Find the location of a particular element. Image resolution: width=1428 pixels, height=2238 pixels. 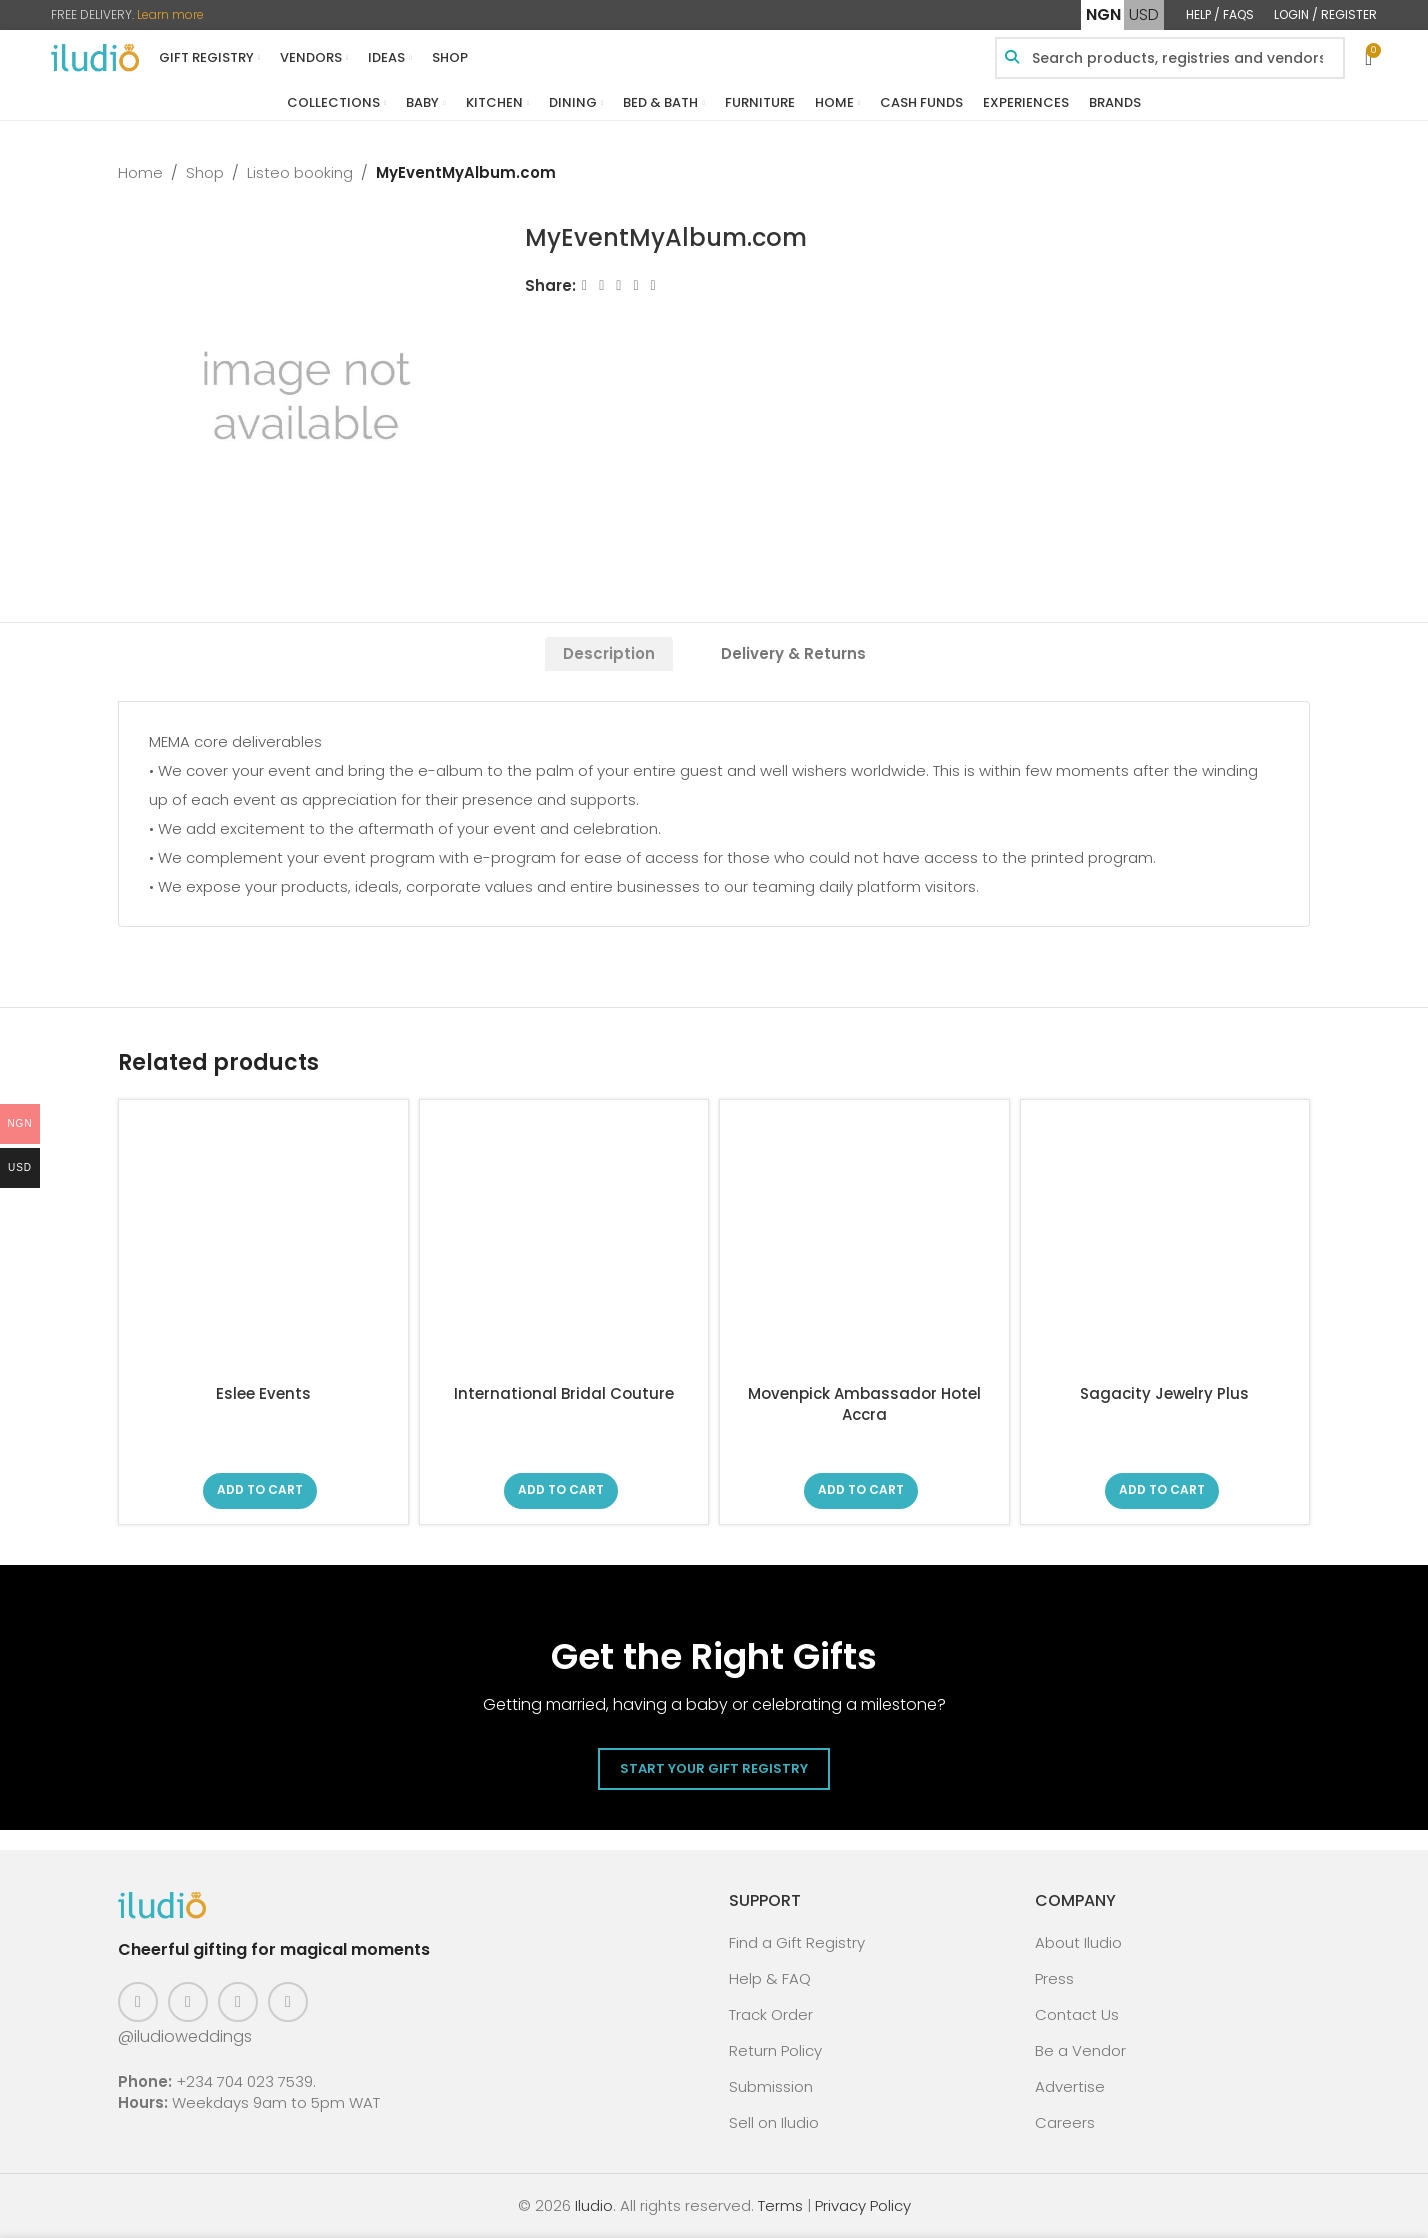

[Instagram social link] is located at coordinates (188, 2002).